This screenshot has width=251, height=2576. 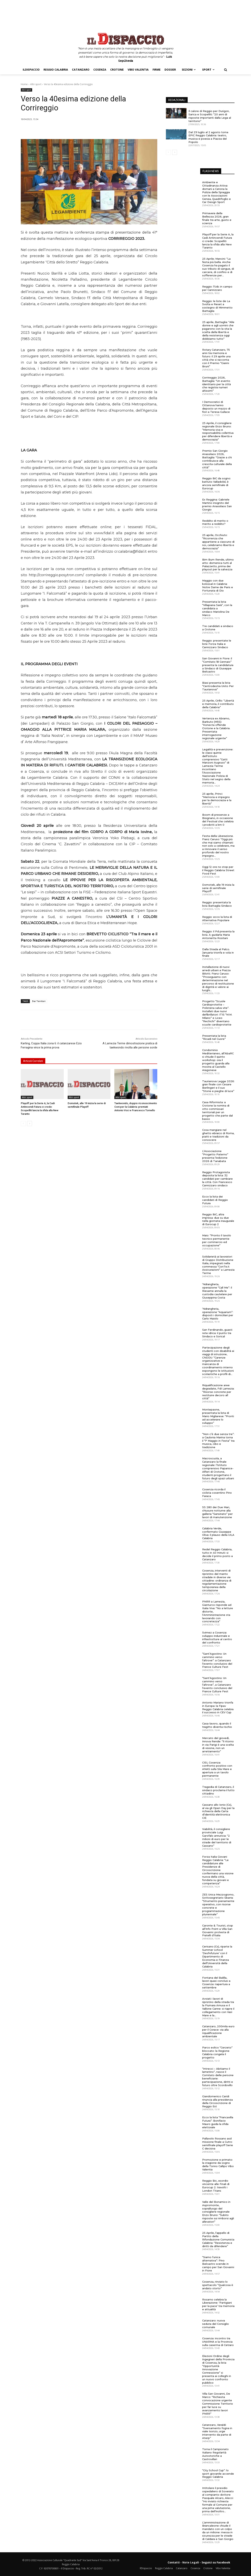 What do you see at coordinates (223, 2568) in the screenshot?
I see `Vibo Valentia` at bounding box center [223, 2568].